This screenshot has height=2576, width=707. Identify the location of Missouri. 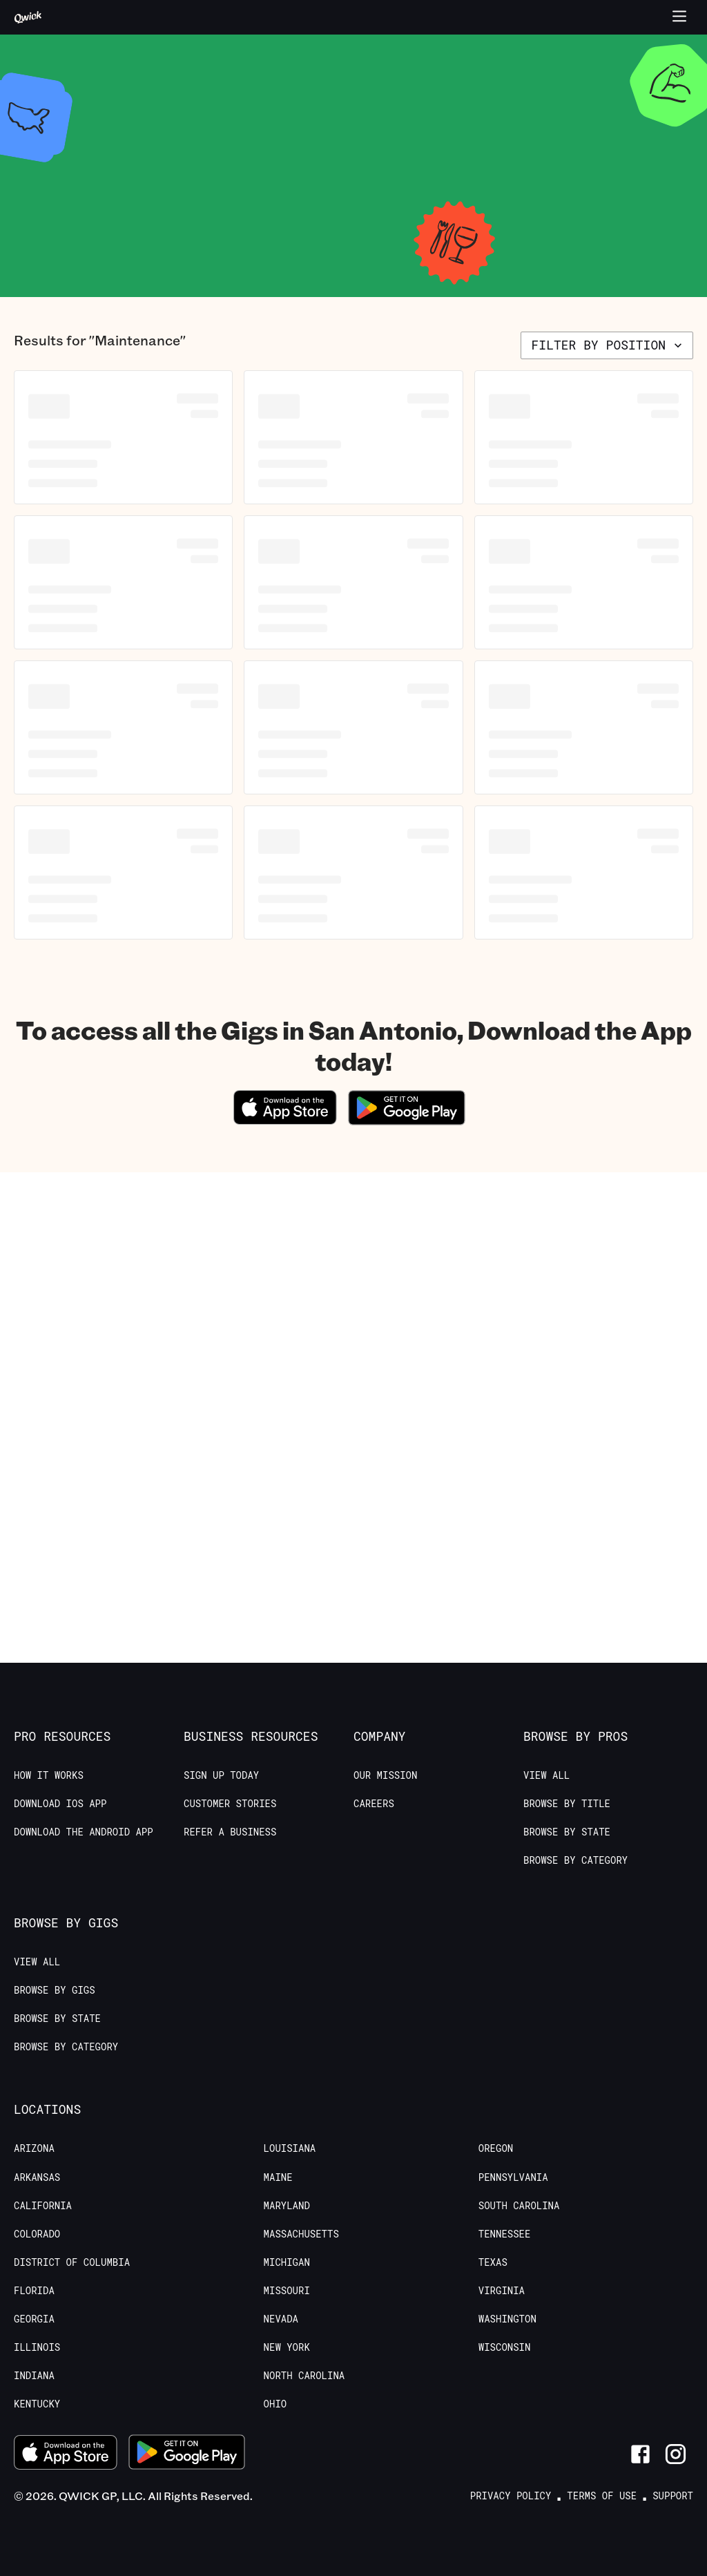
(287, 2290).